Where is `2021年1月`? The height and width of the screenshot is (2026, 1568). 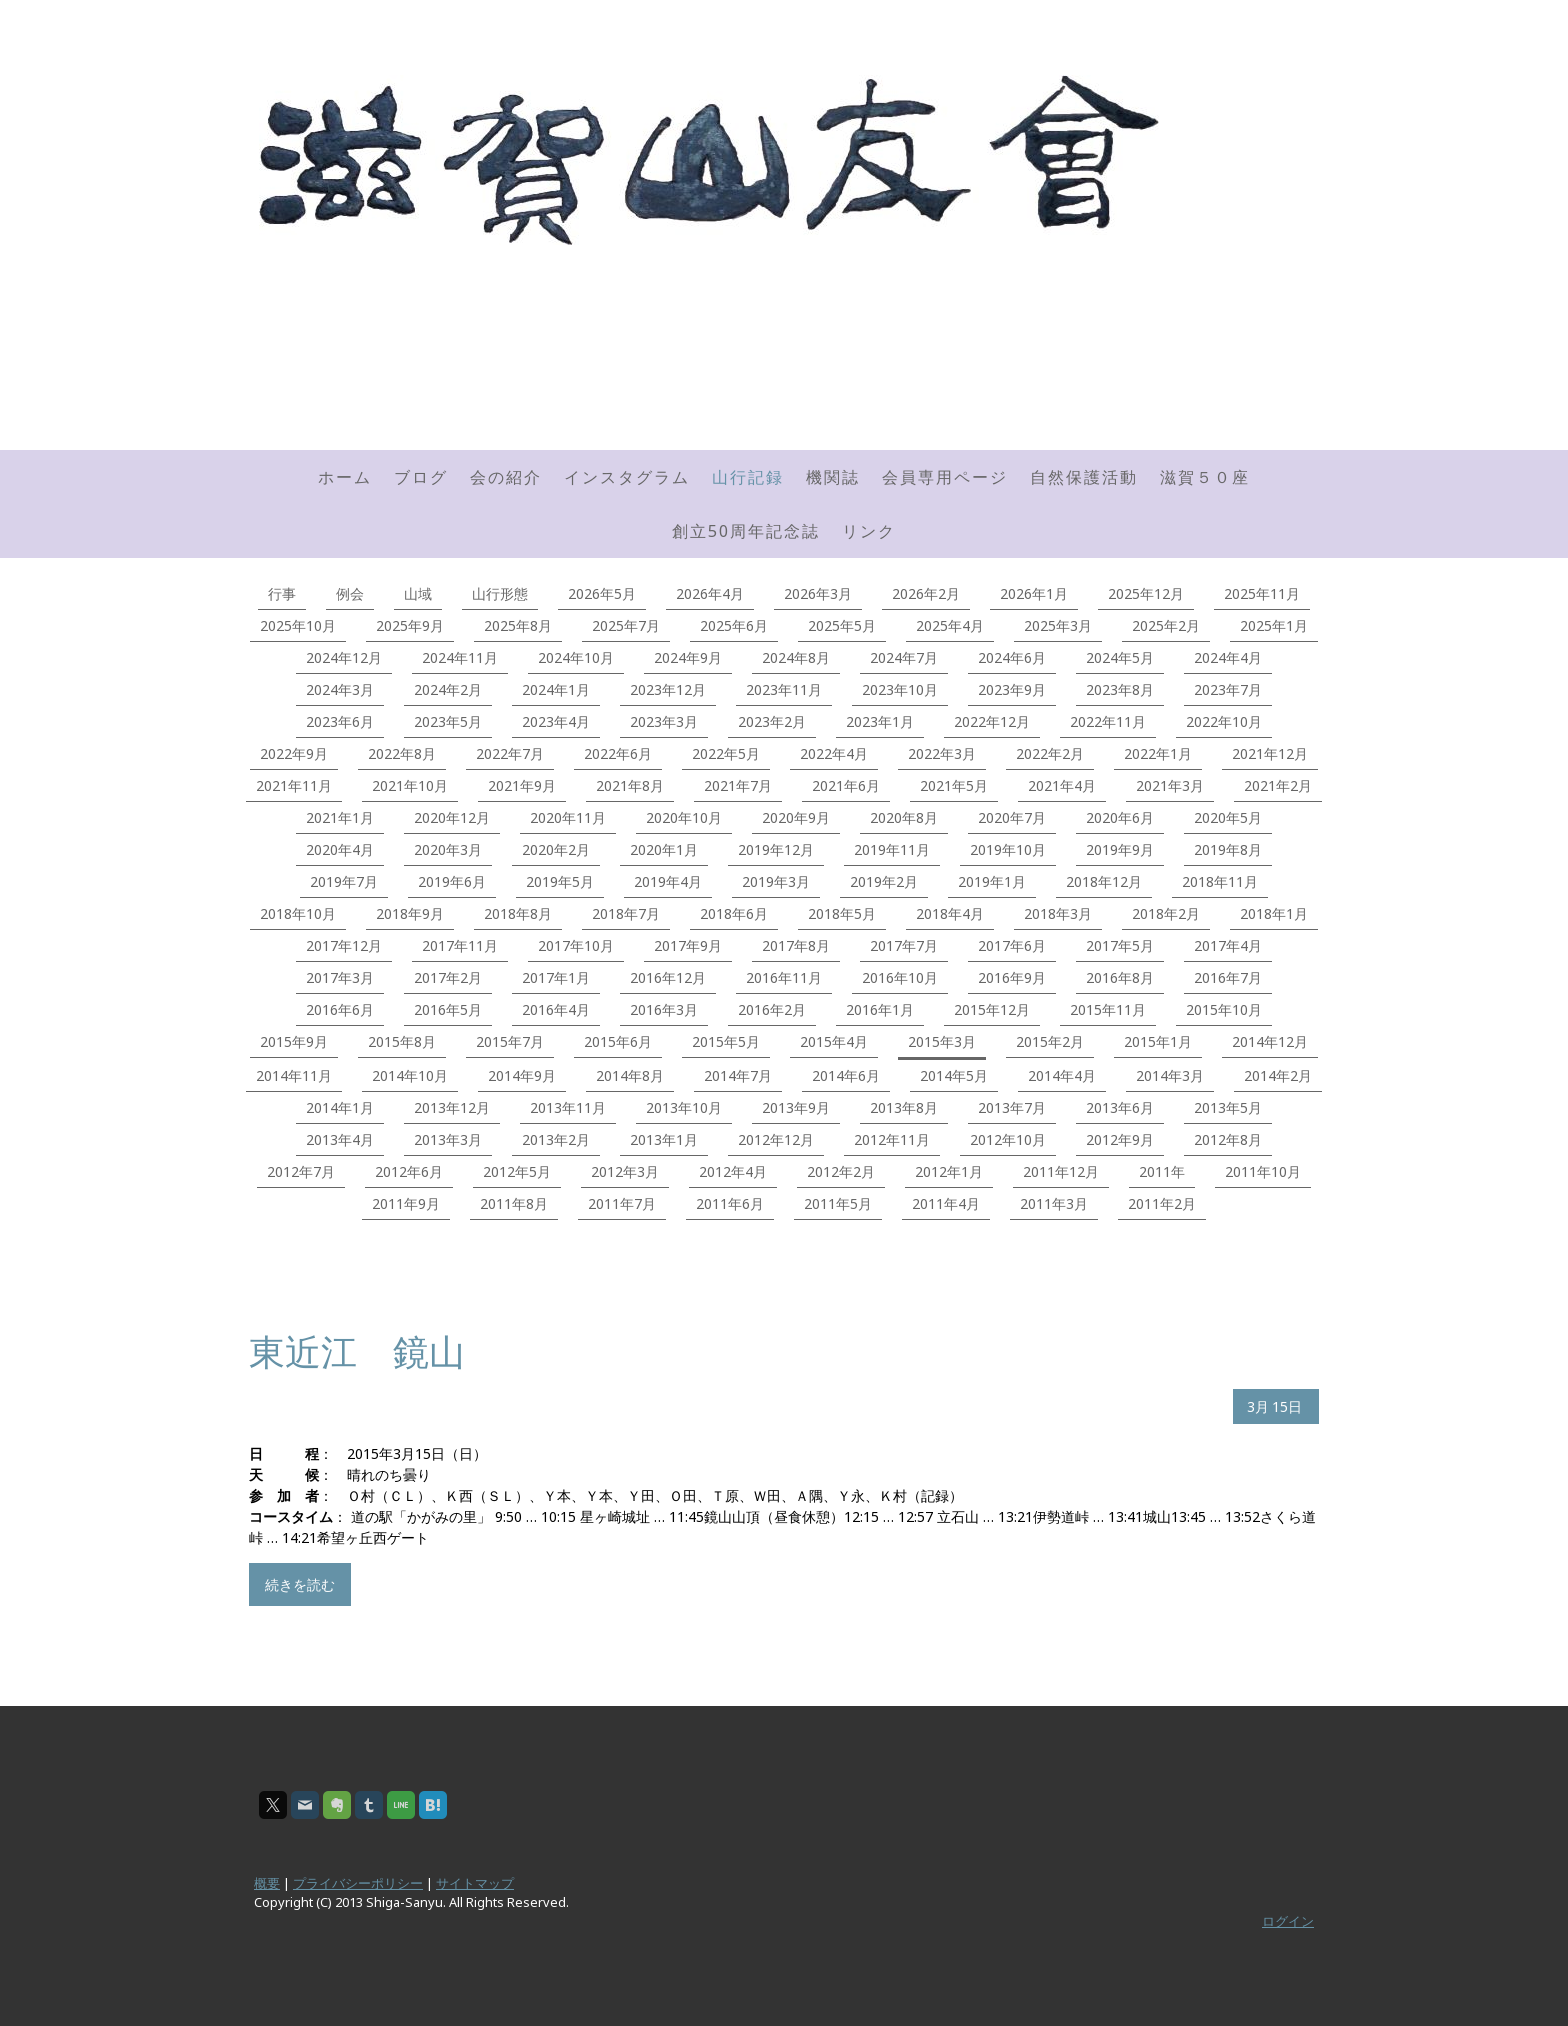
2021年1月 is located at coordinates (340, 817).